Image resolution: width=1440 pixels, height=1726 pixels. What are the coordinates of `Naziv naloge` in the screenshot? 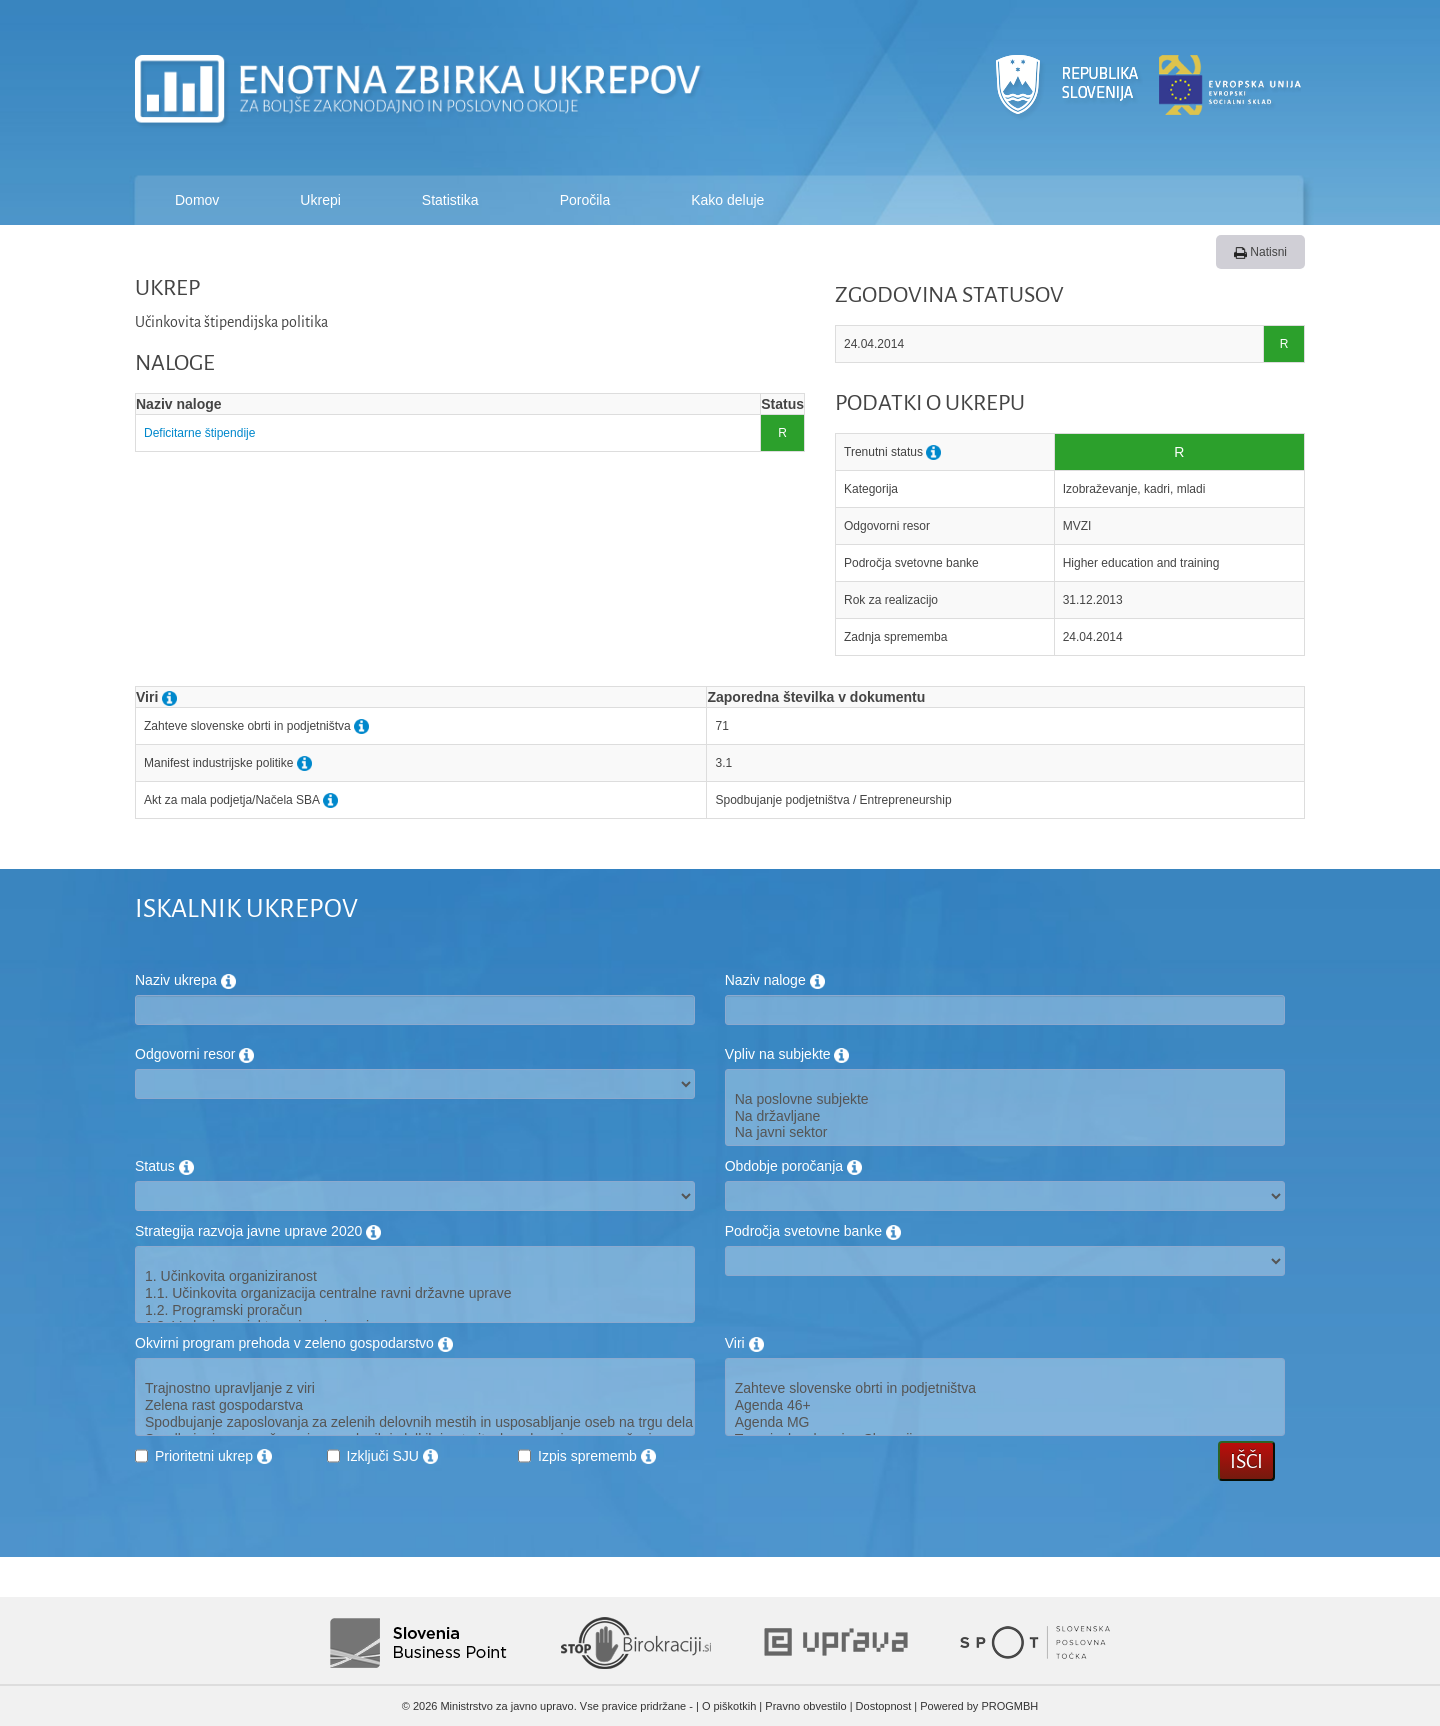 It's located at (775, 980).